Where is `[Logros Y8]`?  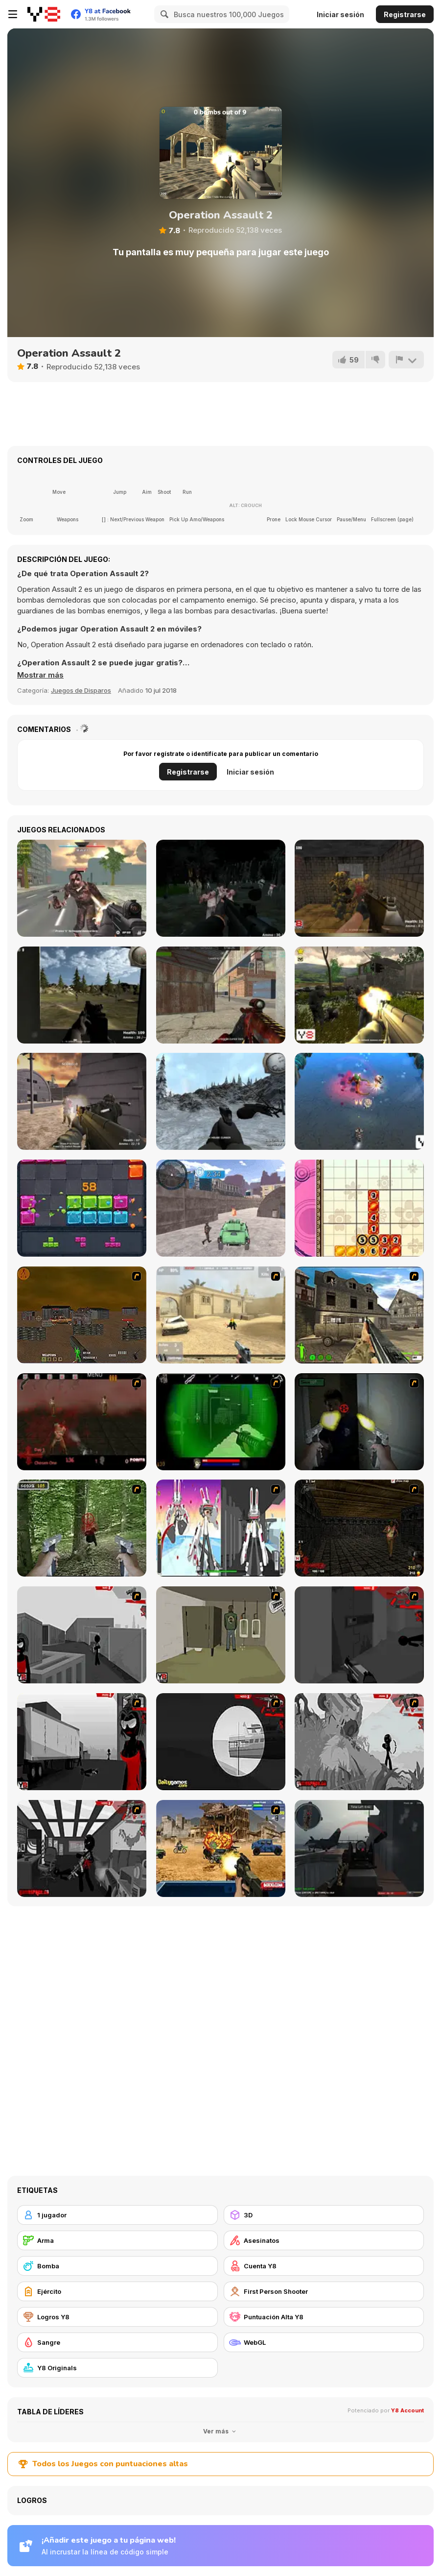
[Logros Y8] is located at coordinates (117, 2317).